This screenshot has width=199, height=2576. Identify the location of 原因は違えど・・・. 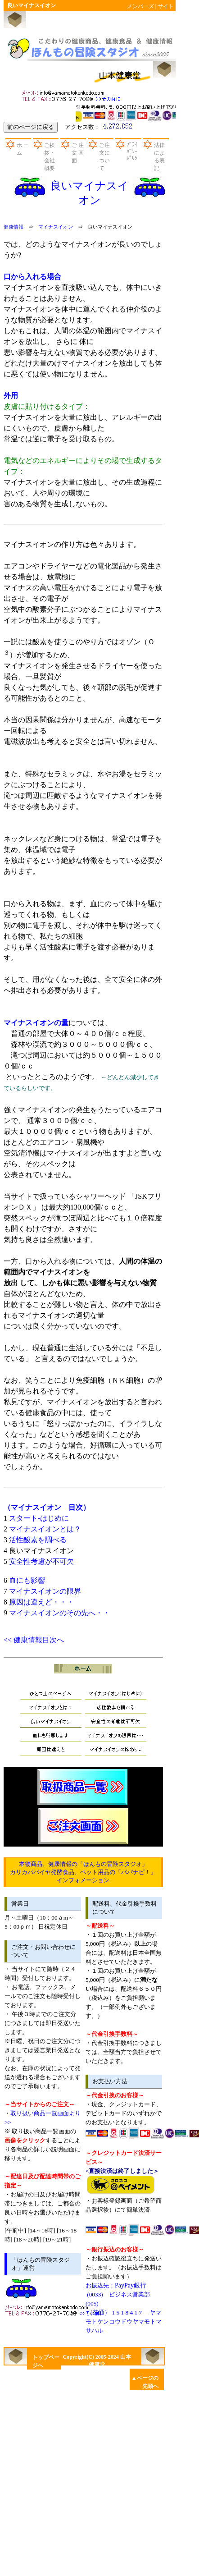
(41, 1602).